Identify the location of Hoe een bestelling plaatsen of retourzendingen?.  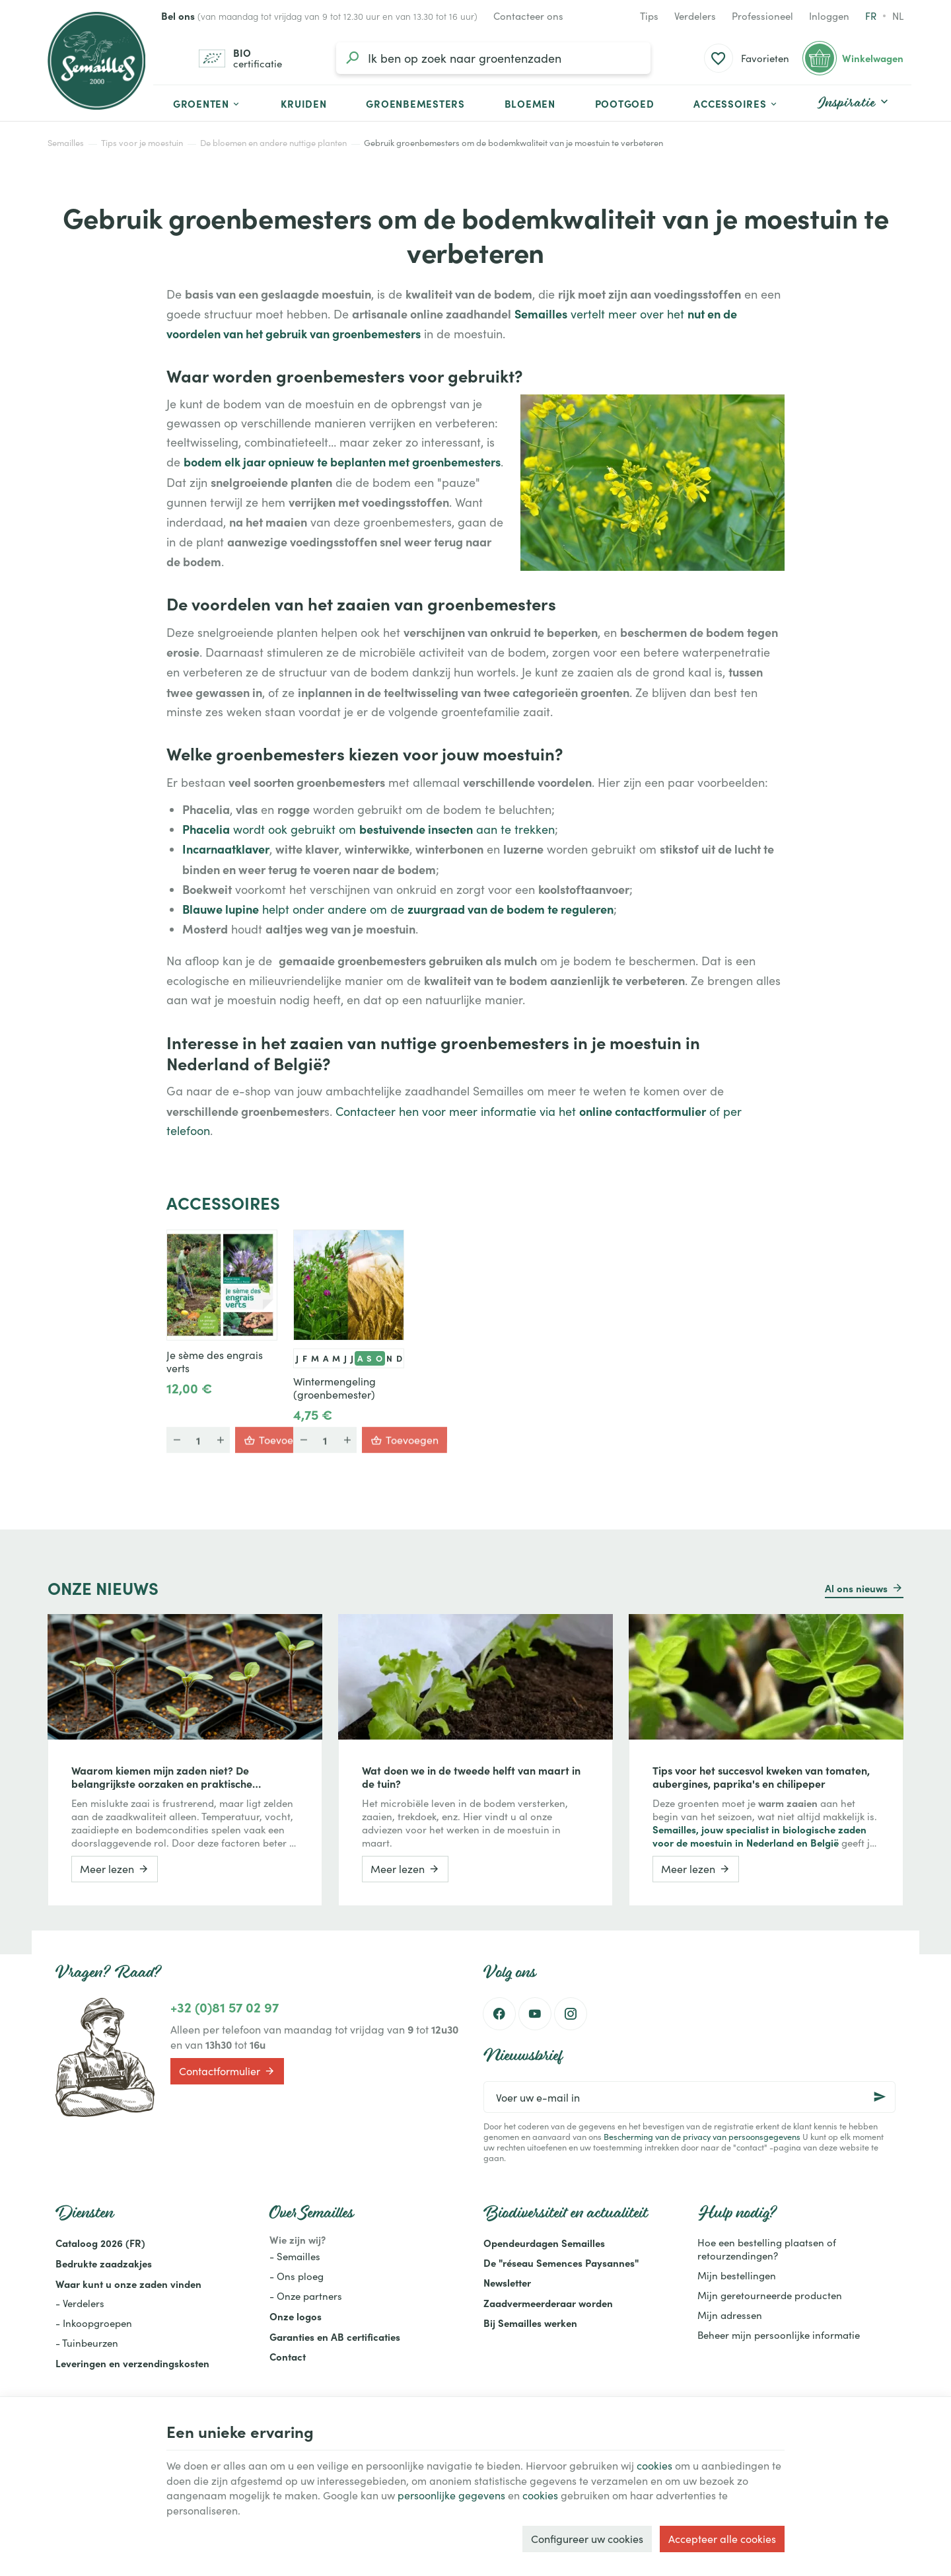
(766, 2249).